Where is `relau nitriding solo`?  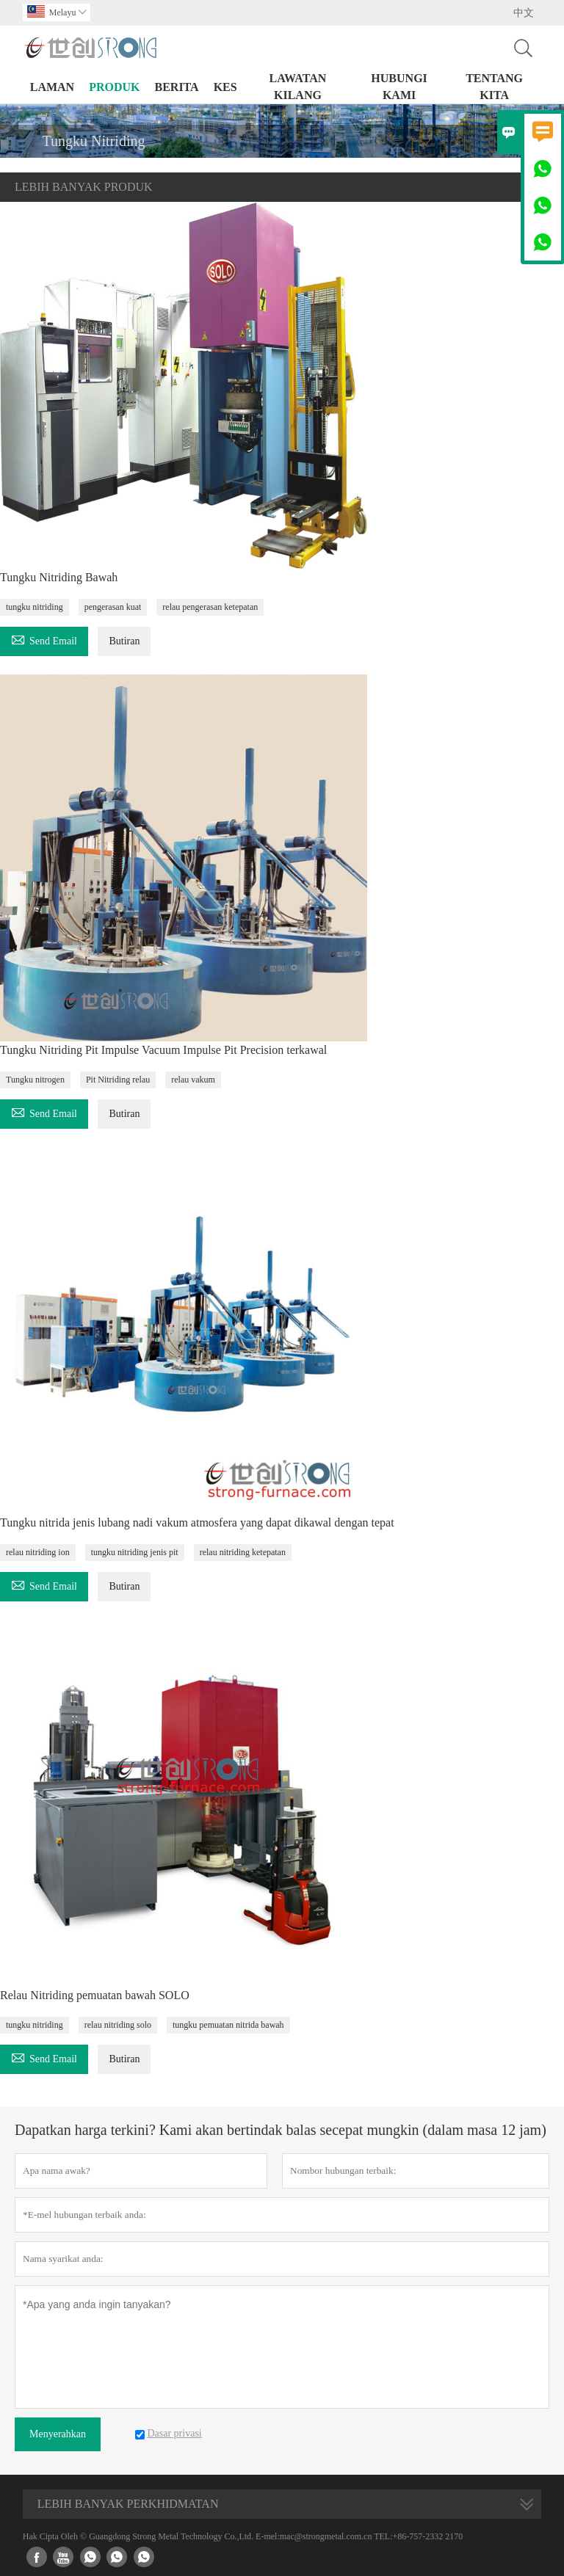 relau nitriding solo is located at coordinates (117, 2025).